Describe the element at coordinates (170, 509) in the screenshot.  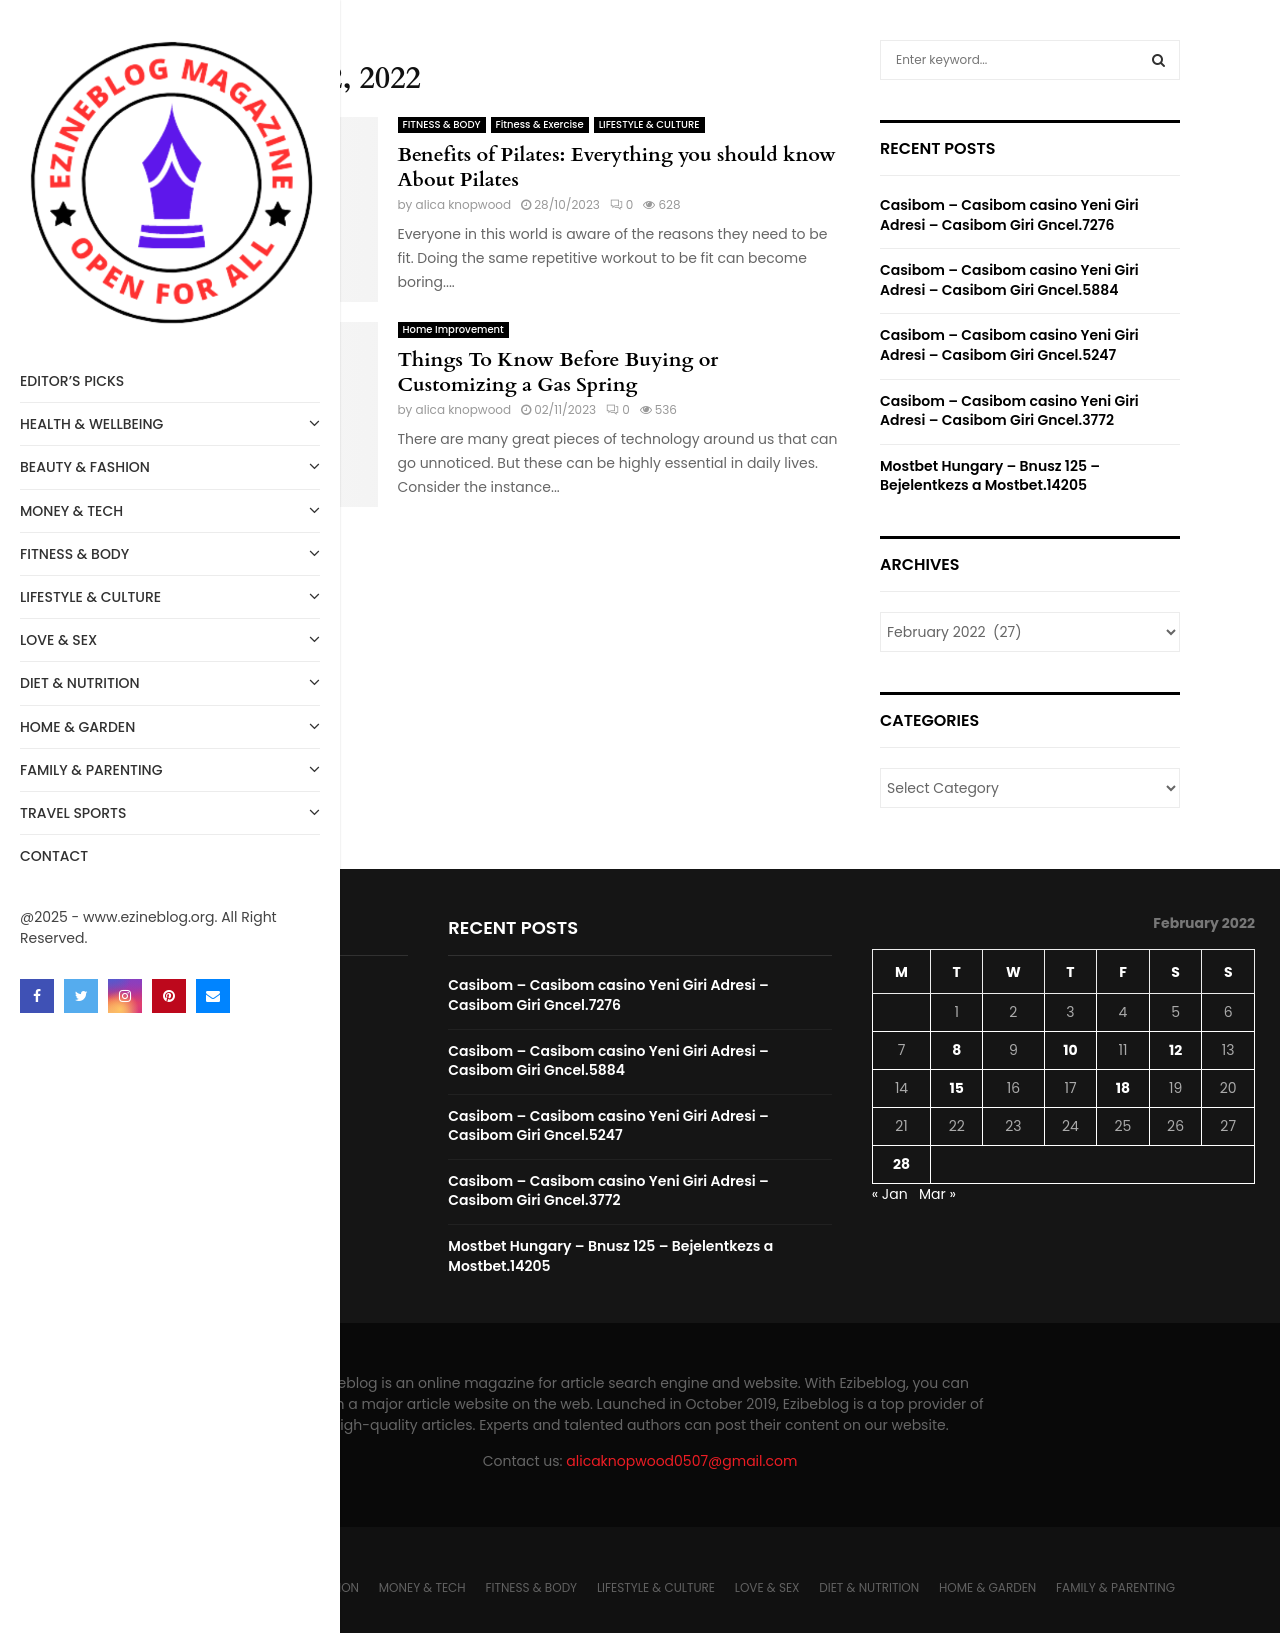
I see `MONEY & TECH` at that location.